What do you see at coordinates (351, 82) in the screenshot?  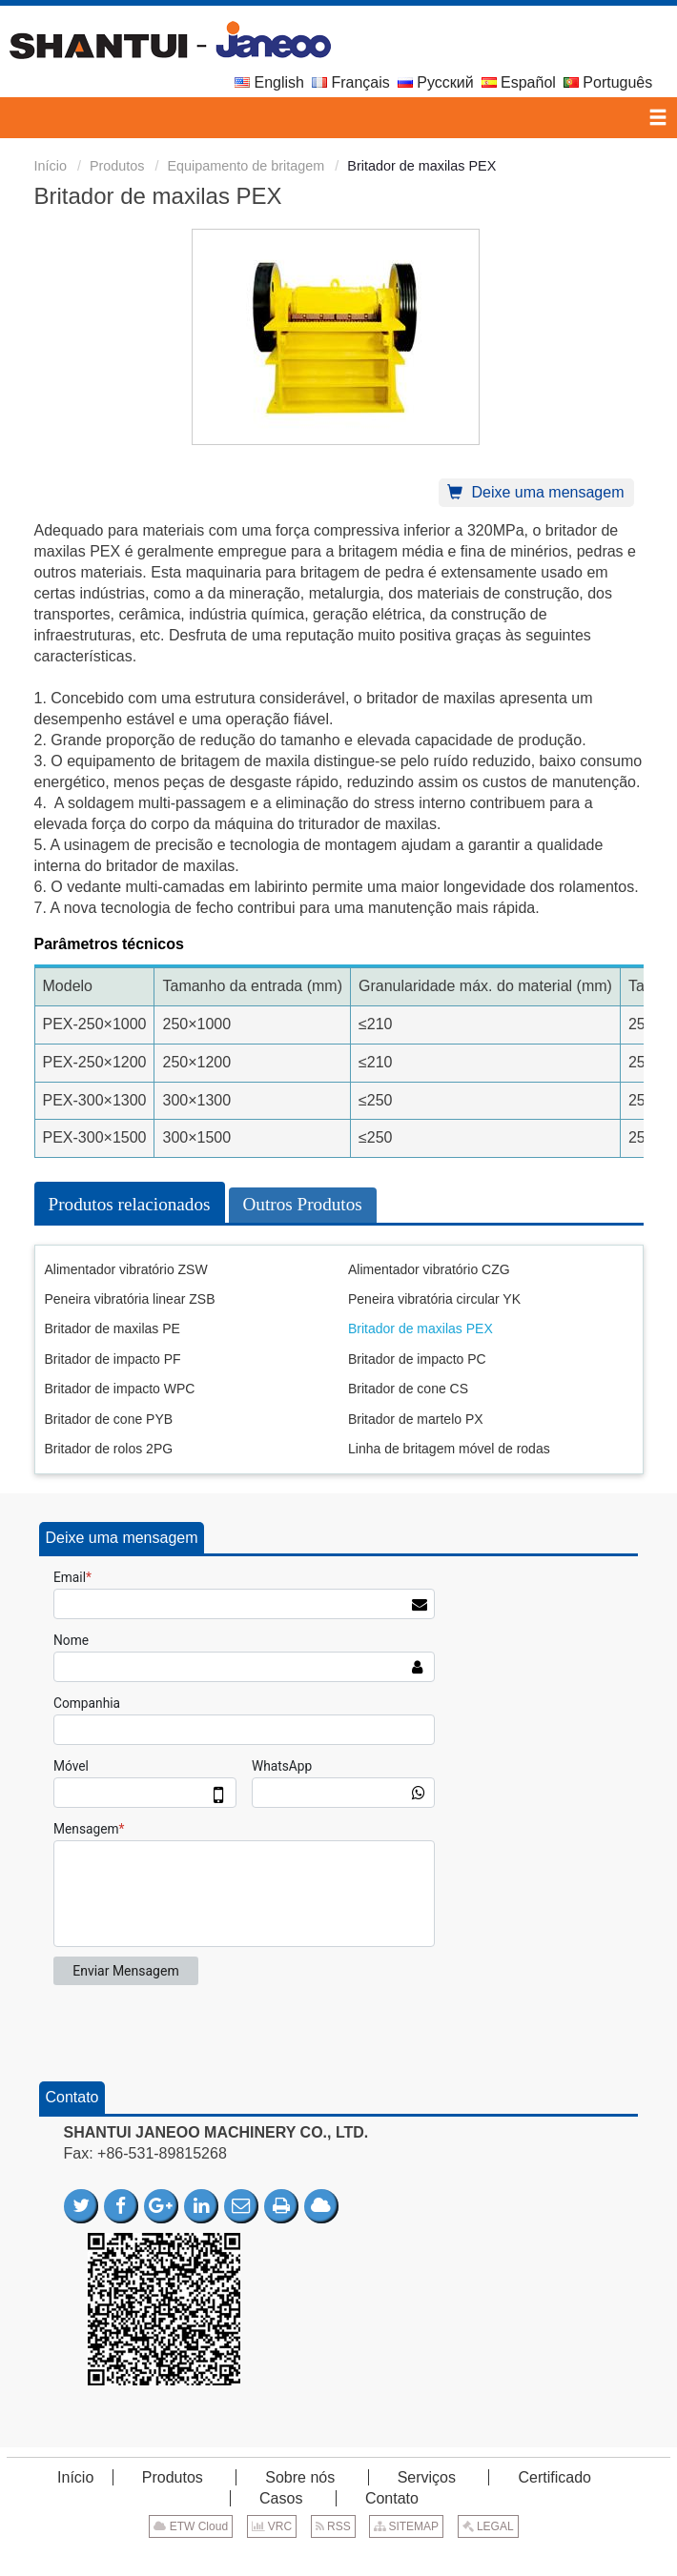 I see `Français` at bounding box center [351, 82].